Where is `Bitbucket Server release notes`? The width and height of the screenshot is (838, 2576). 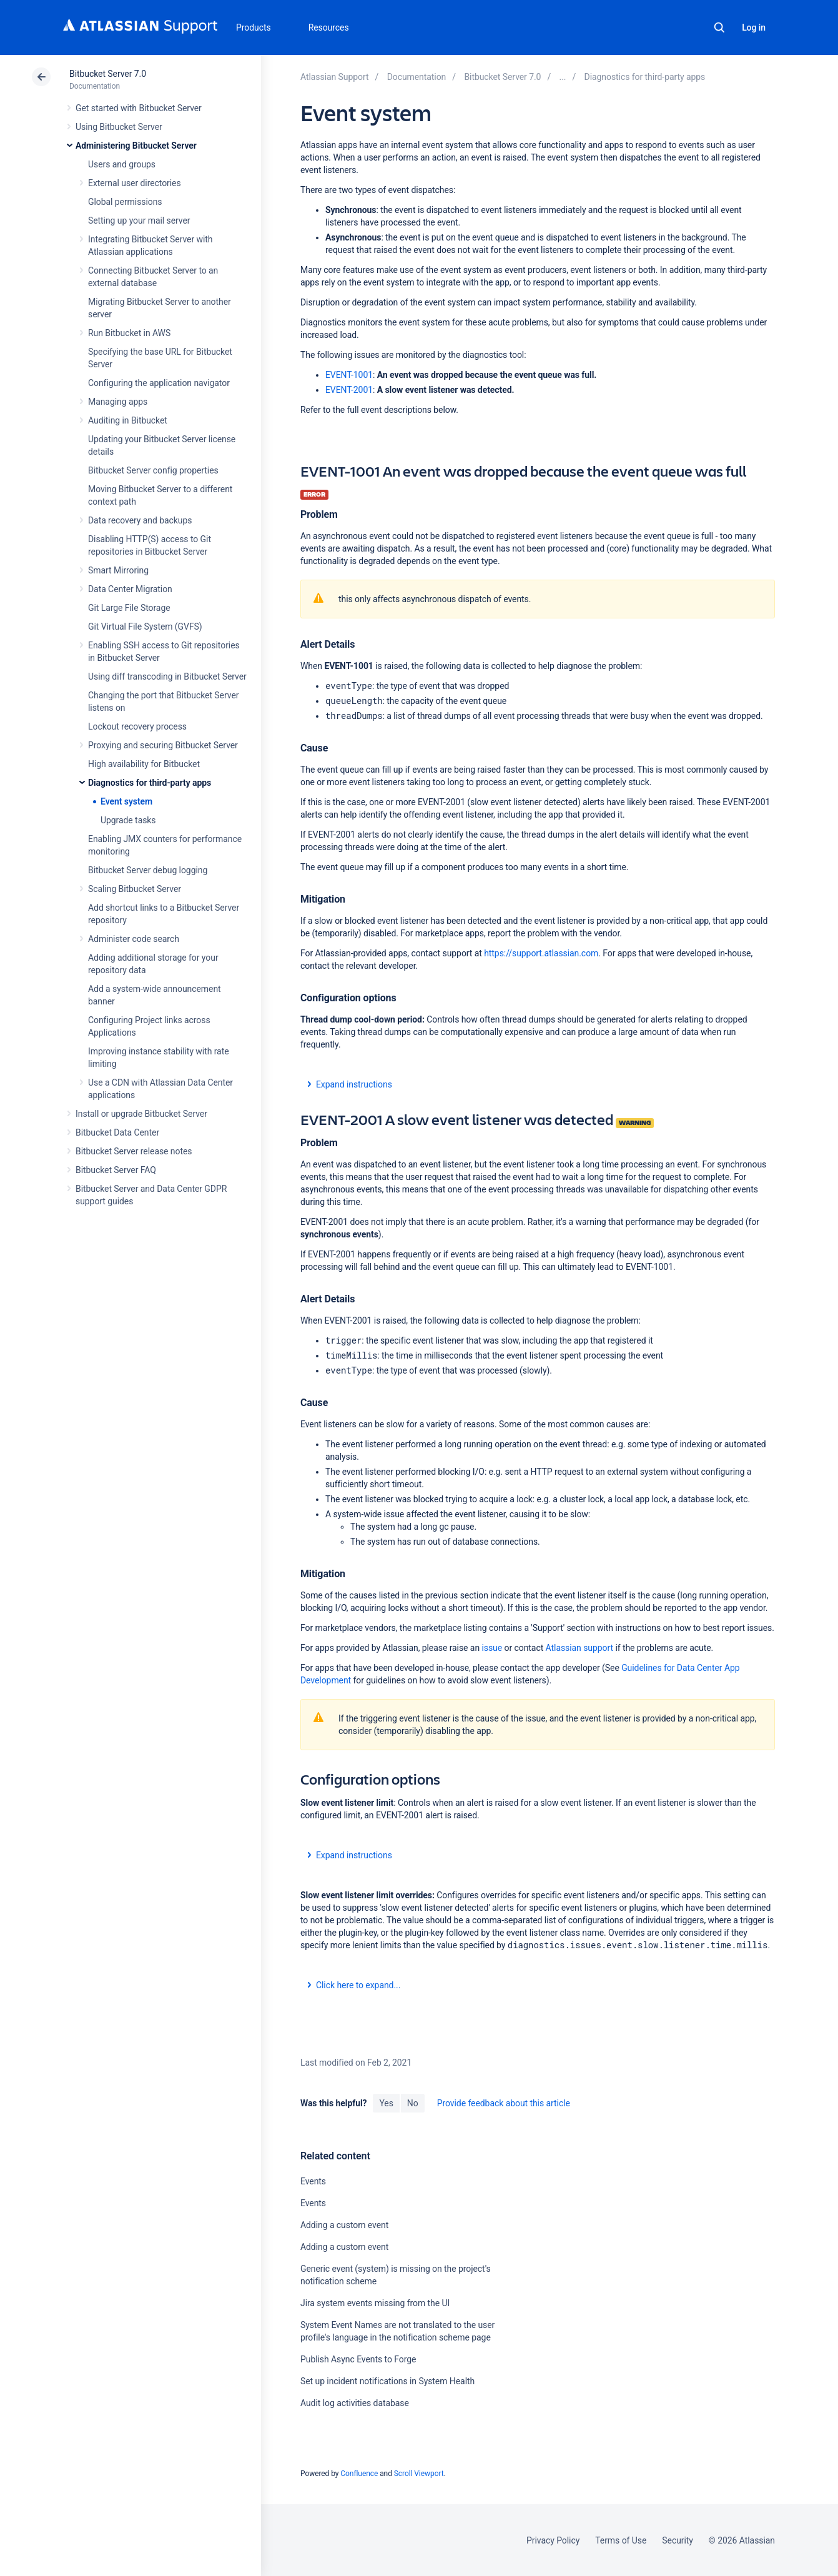 Bitbucket Server release notes is located at coordinates (134, 1151).